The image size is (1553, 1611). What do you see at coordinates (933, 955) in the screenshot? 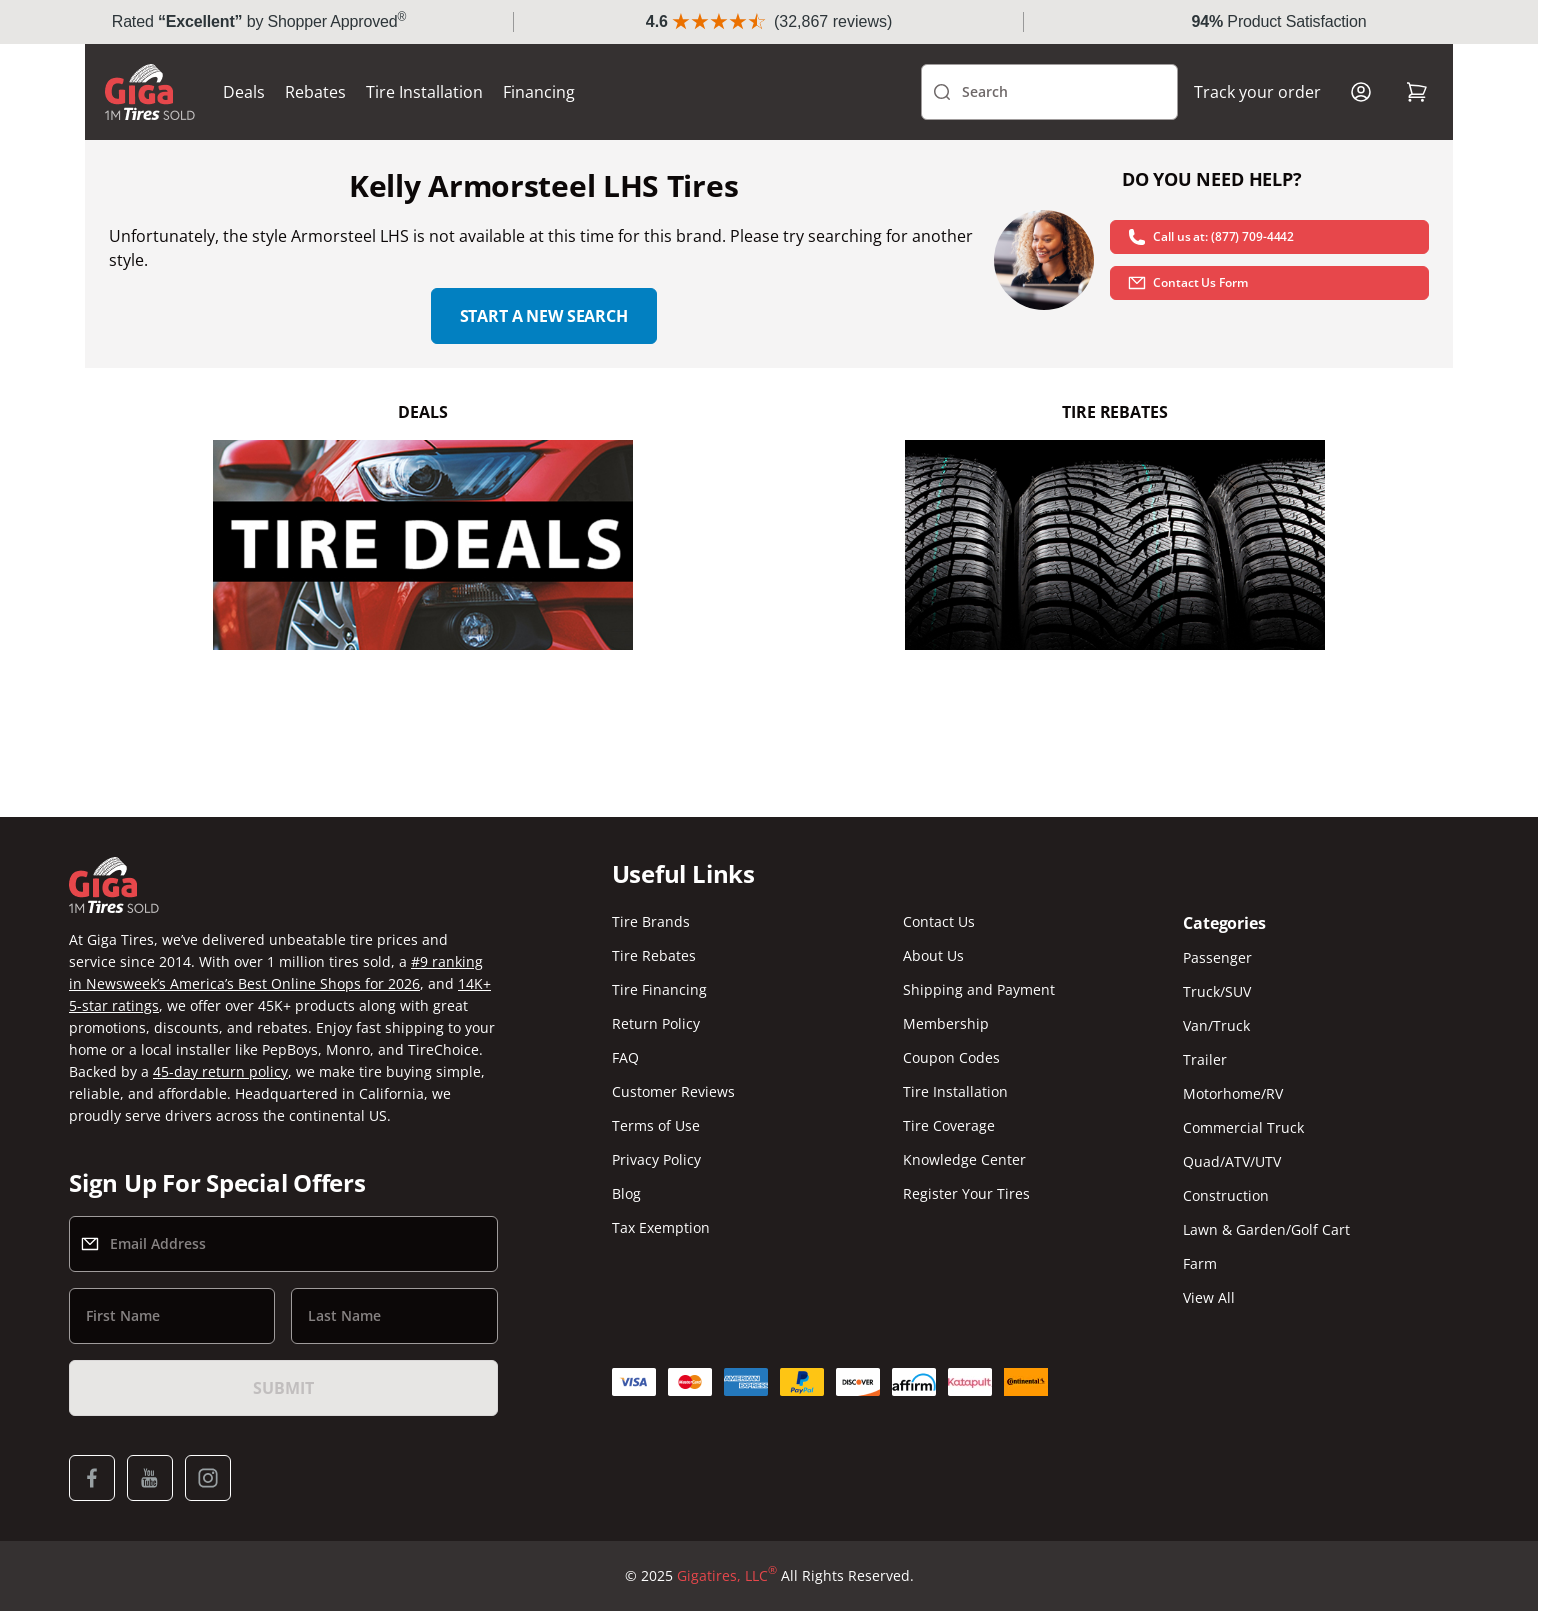
I see `About Us` at bounding box center [933, 955].